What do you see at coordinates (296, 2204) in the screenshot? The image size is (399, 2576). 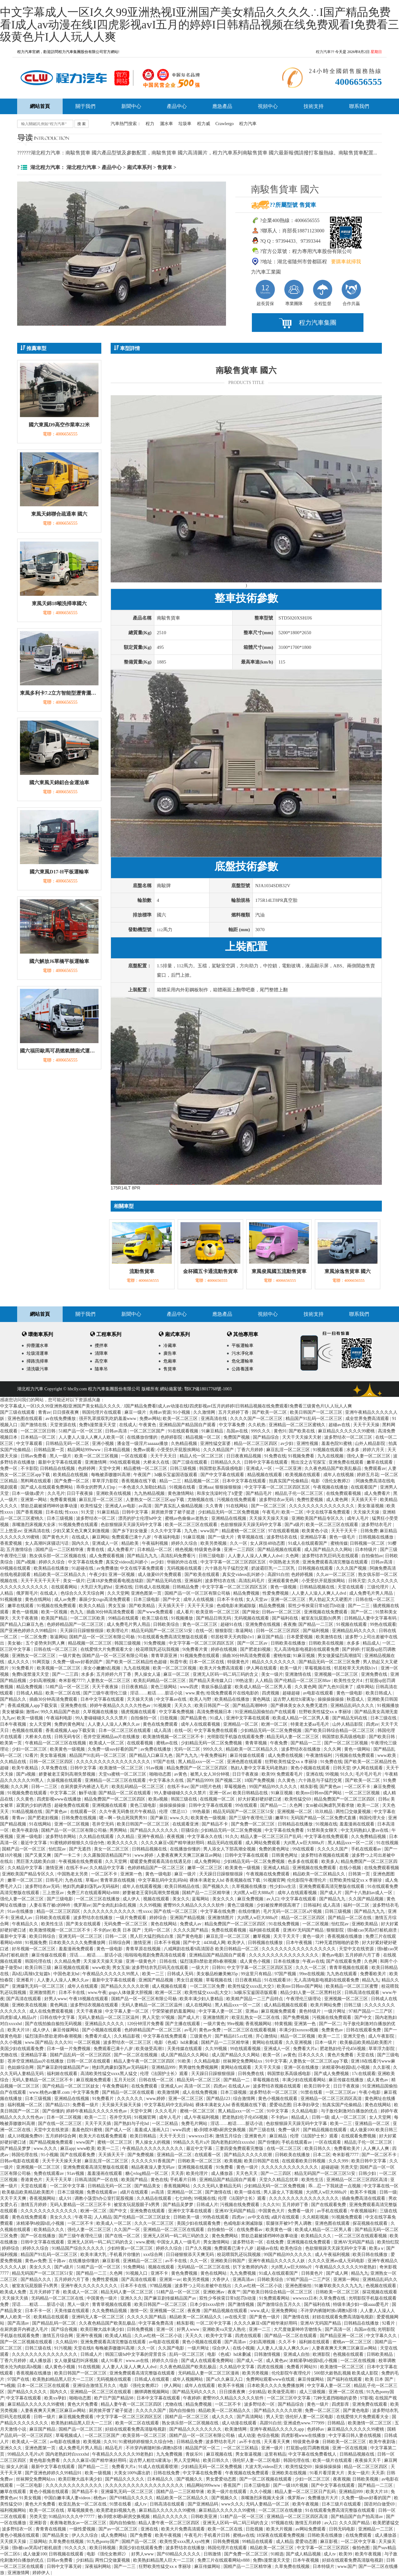 I see `五月婷婷丁香` at bounding box center [296, 2204].